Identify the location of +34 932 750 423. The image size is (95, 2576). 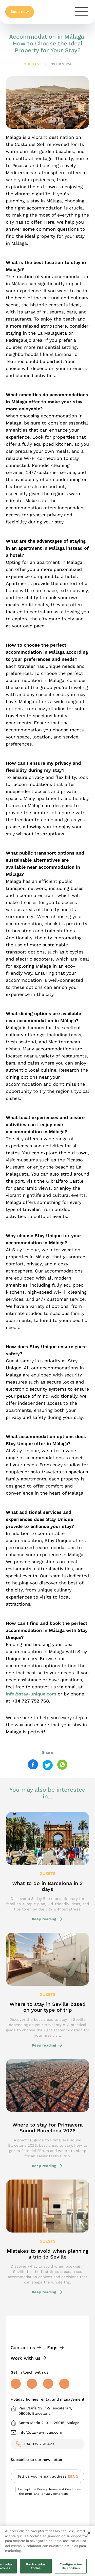
(39, 2444).